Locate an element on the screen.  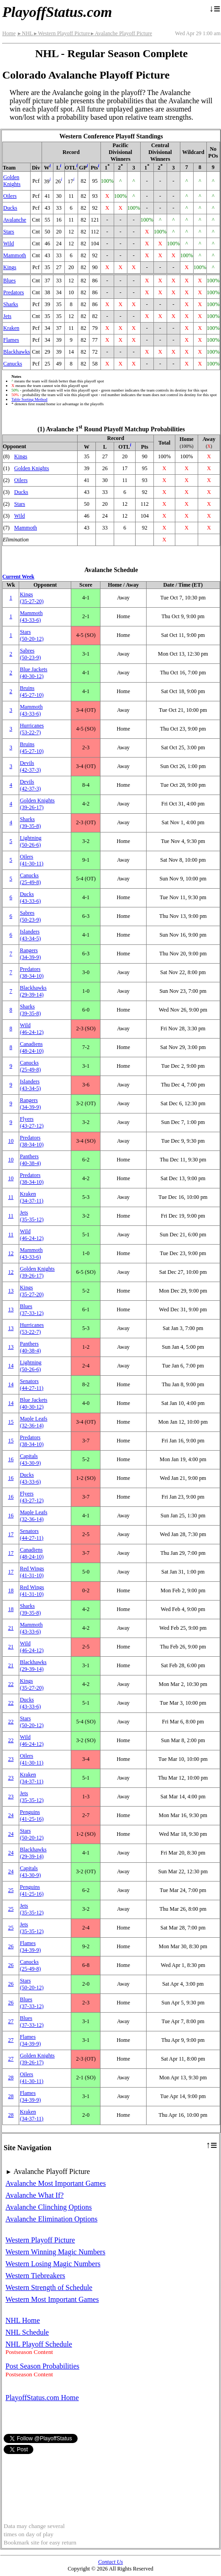
Home is located at coordinates (9, 33).